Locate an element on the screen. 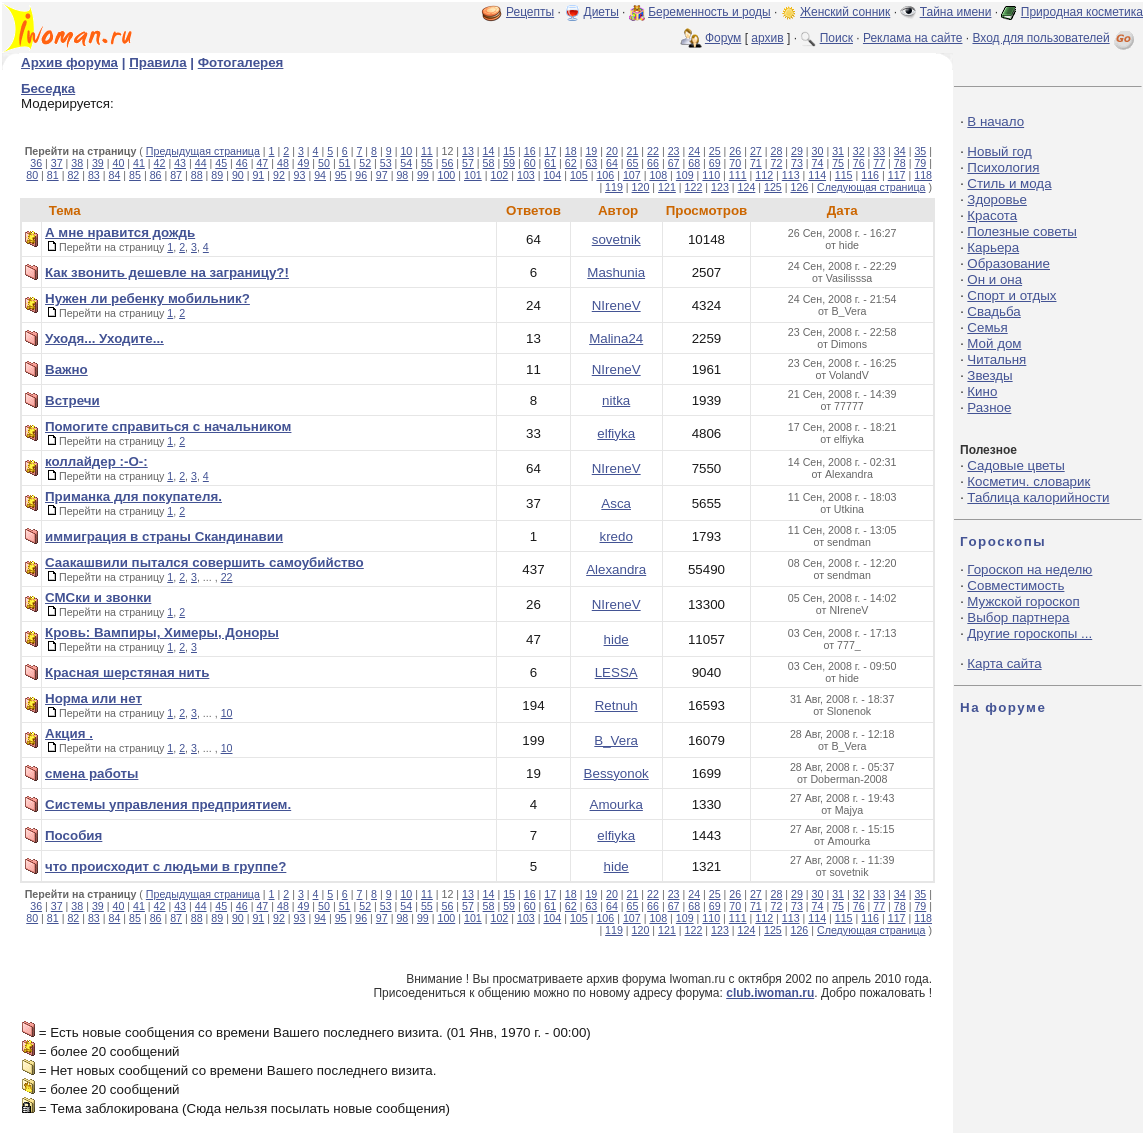  39 is located at coordinates (98, 163).